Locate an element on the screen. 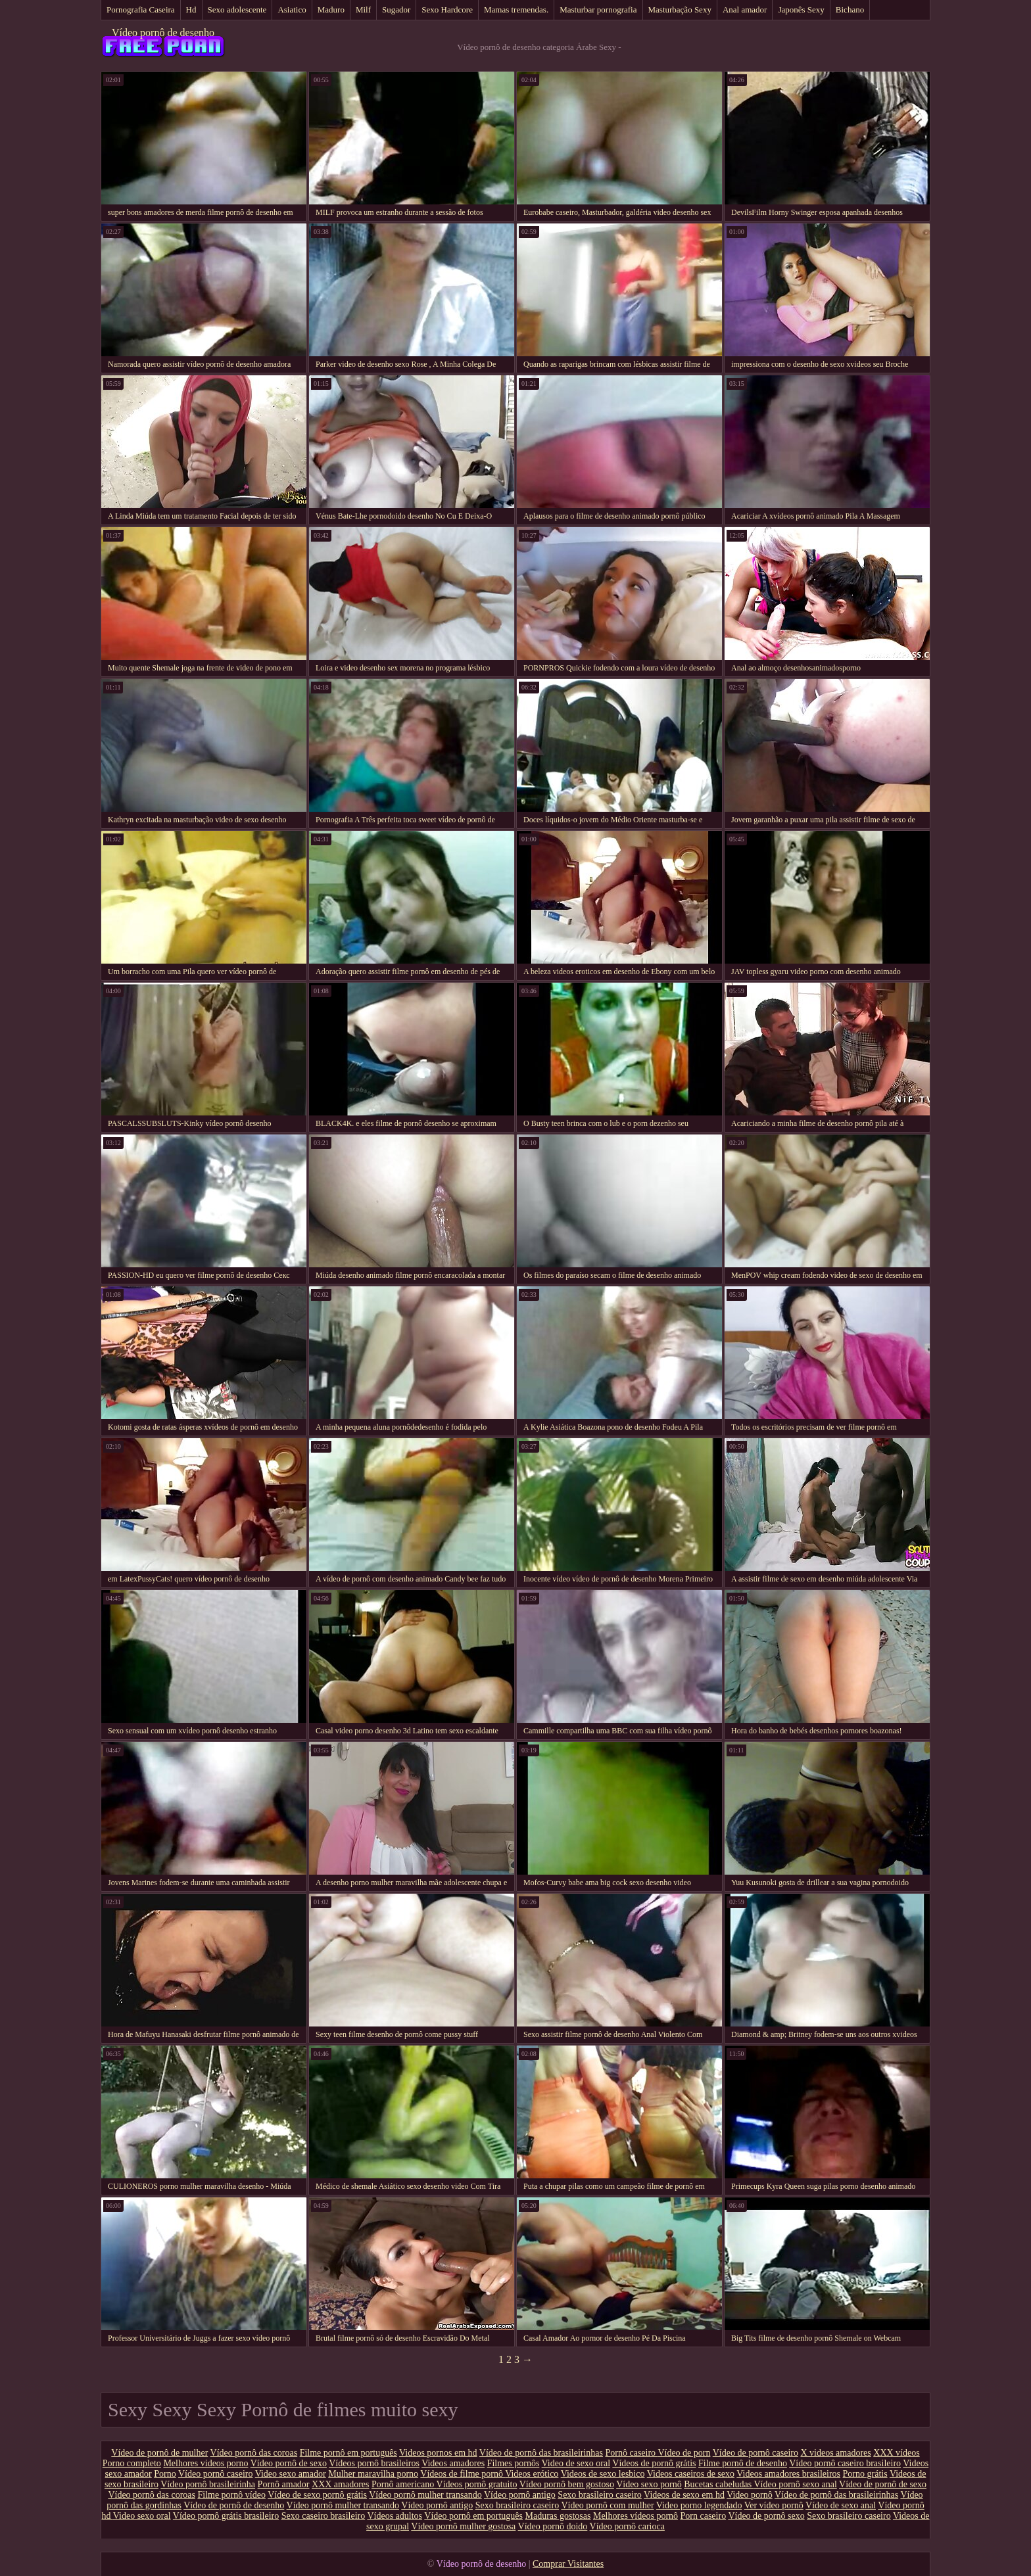  Sexo Hardcore is located at coordinates (447, 9).